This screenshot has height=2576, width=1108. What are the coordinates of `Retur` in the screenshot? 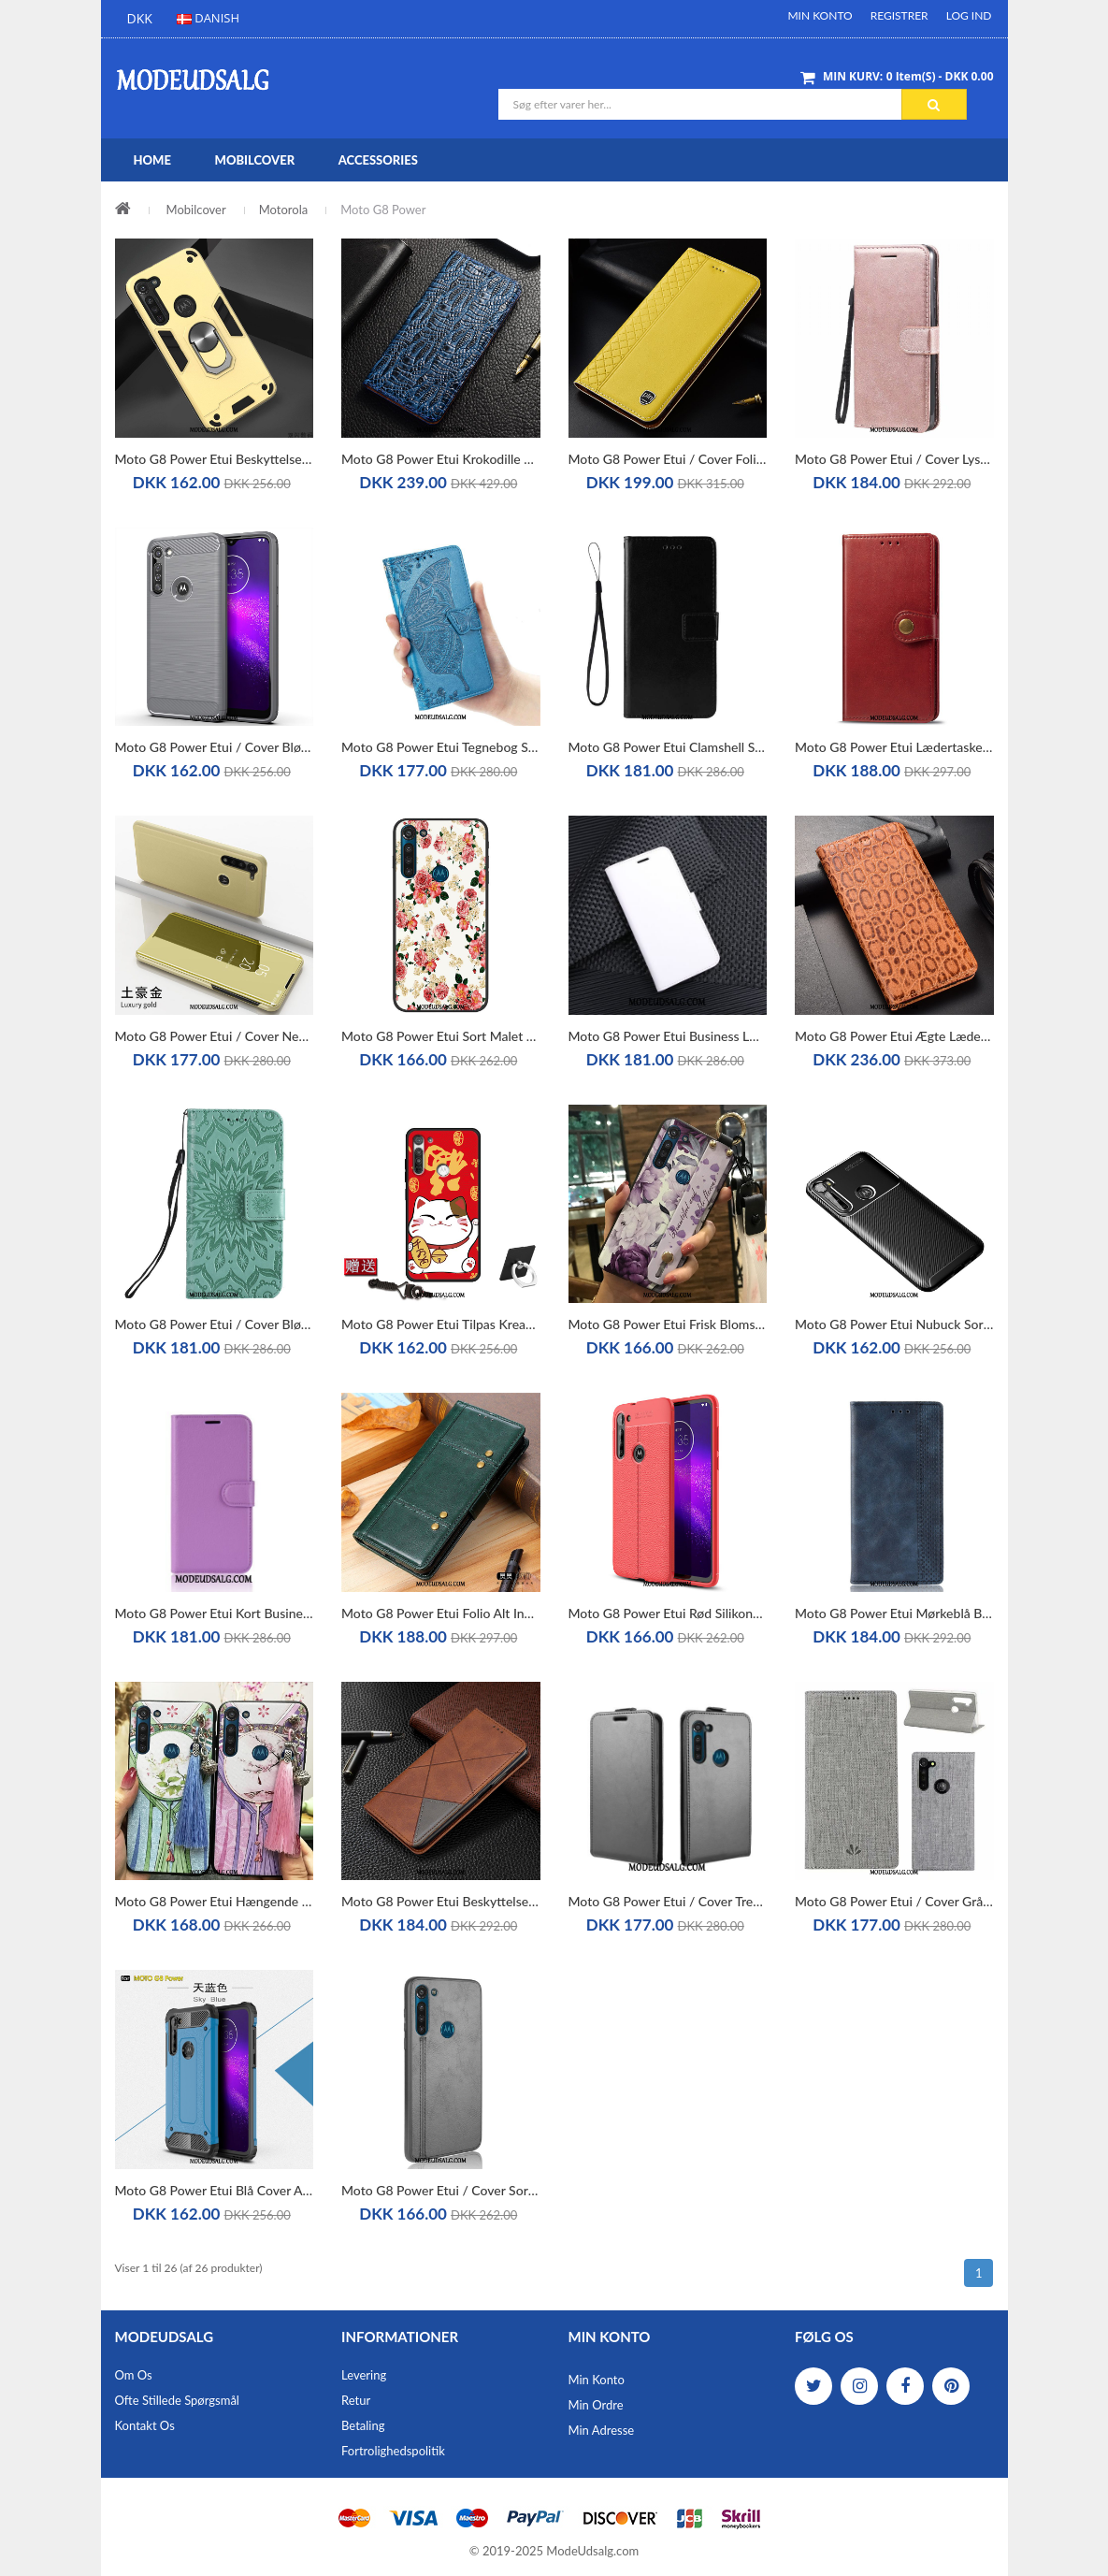 It's located at (355, 2400).